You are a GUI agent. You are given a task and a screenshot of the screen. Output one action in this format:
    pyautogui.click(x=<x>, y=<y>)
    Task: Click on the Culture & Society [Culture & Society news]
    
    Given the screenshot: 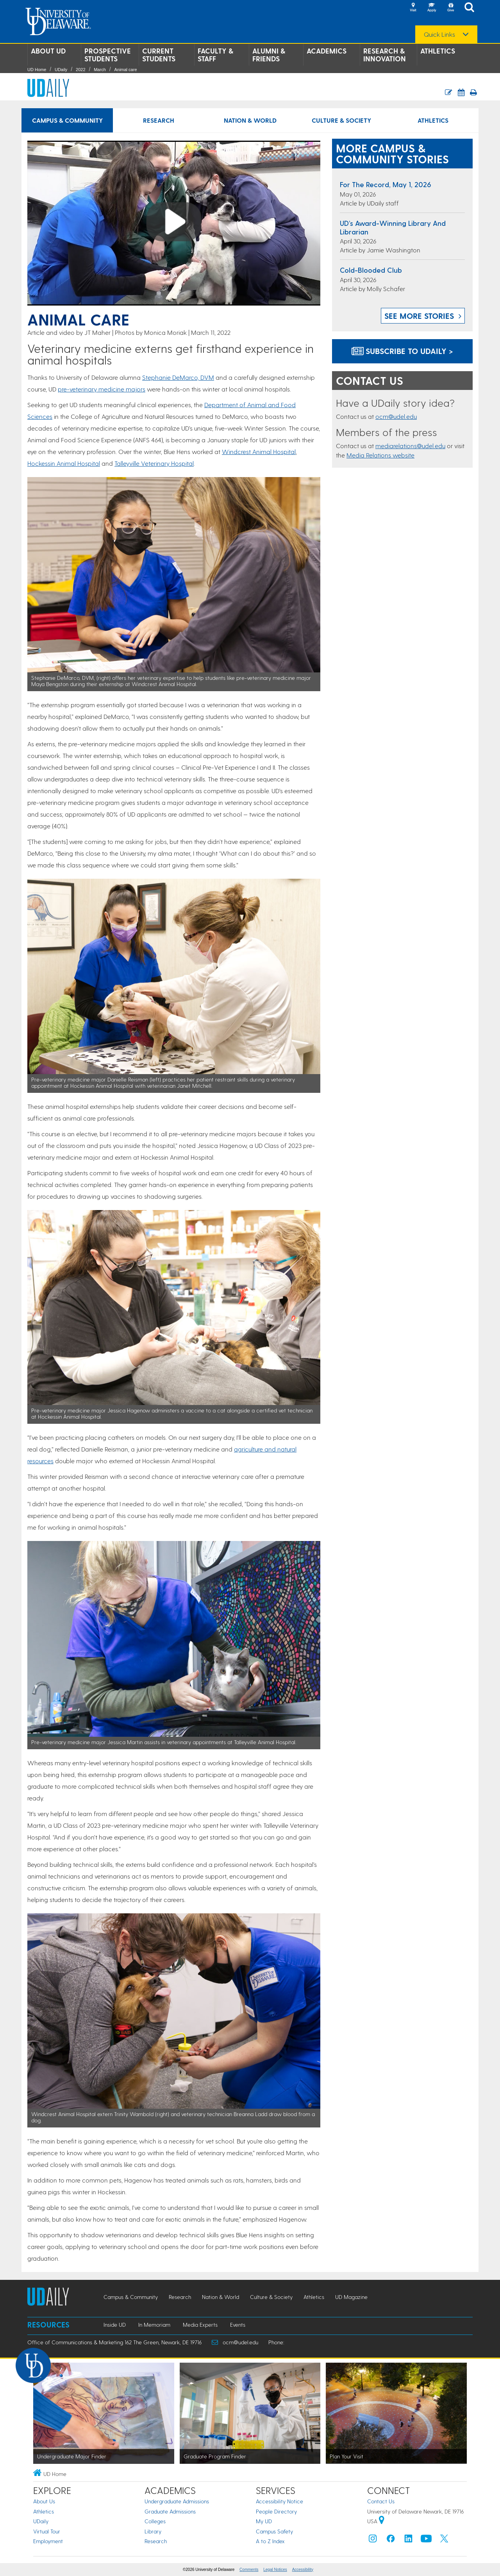 What is the action you would take?
    pyautogui.click(x=341, y=120)
    